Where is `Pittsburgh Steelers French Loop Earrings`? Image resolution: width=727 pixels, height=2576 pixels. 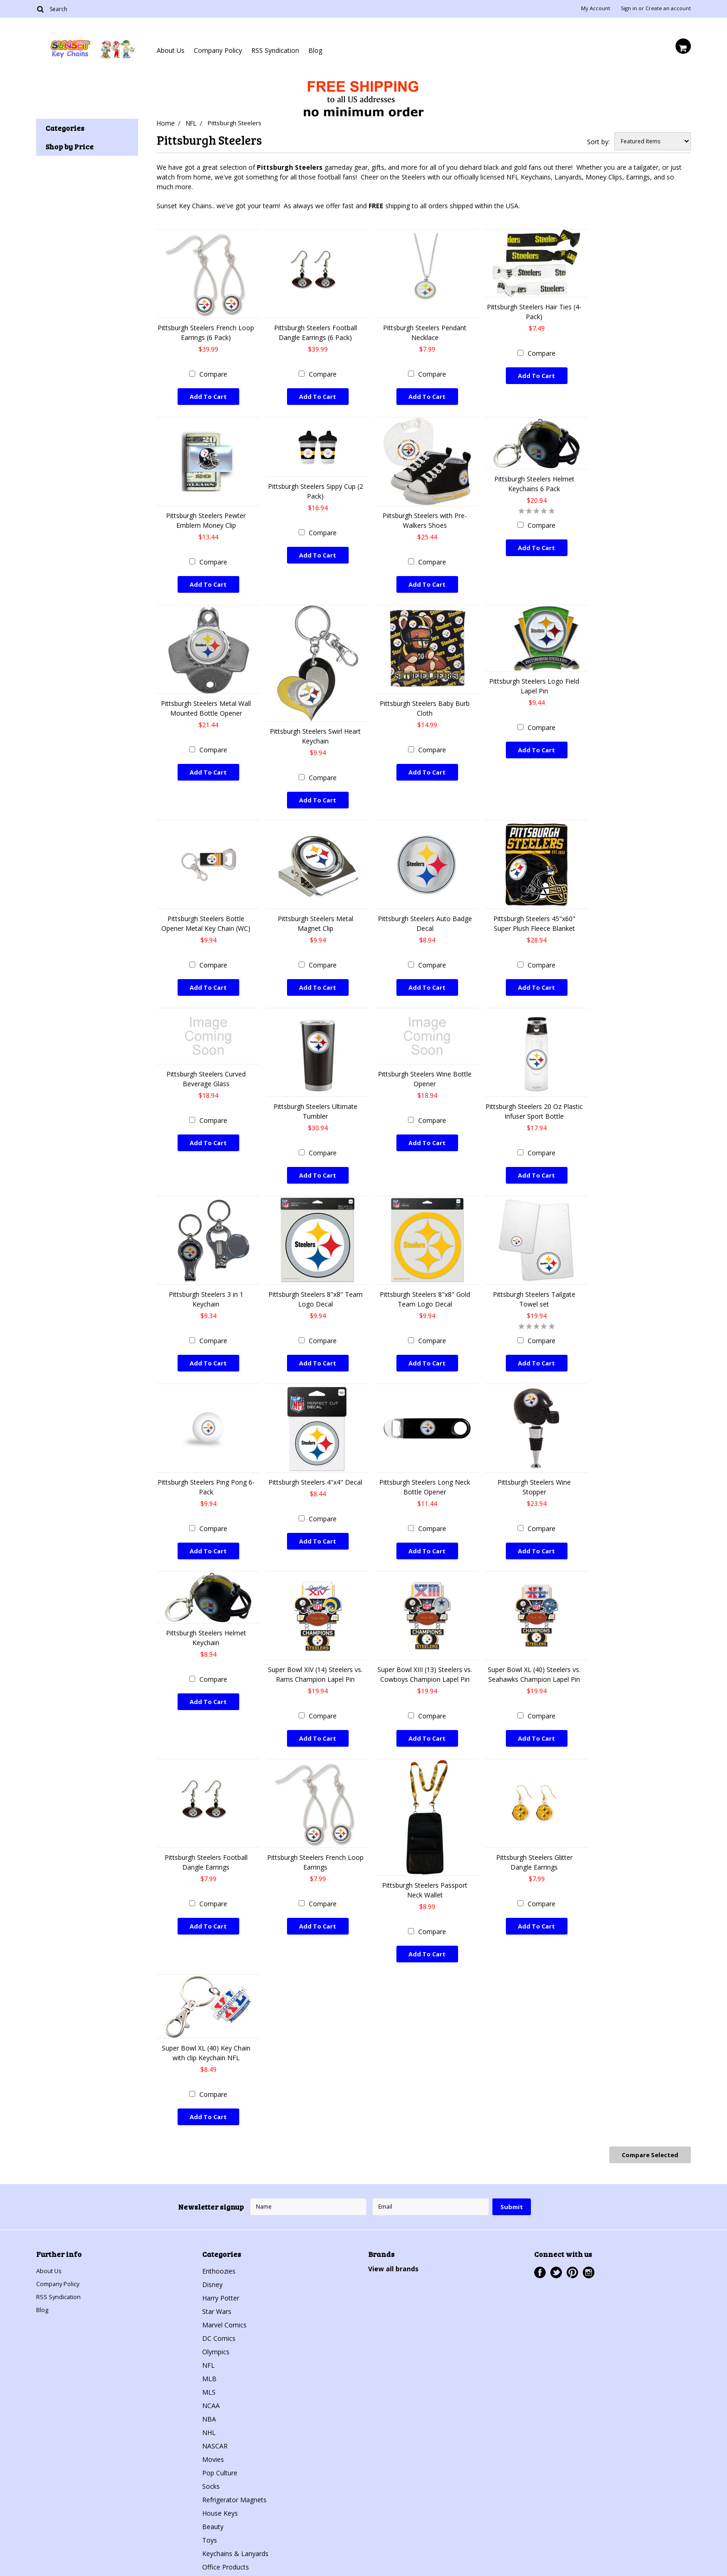 Pittsburgh Steelers French Loop Earrings is located at coordinates (315, 1840).